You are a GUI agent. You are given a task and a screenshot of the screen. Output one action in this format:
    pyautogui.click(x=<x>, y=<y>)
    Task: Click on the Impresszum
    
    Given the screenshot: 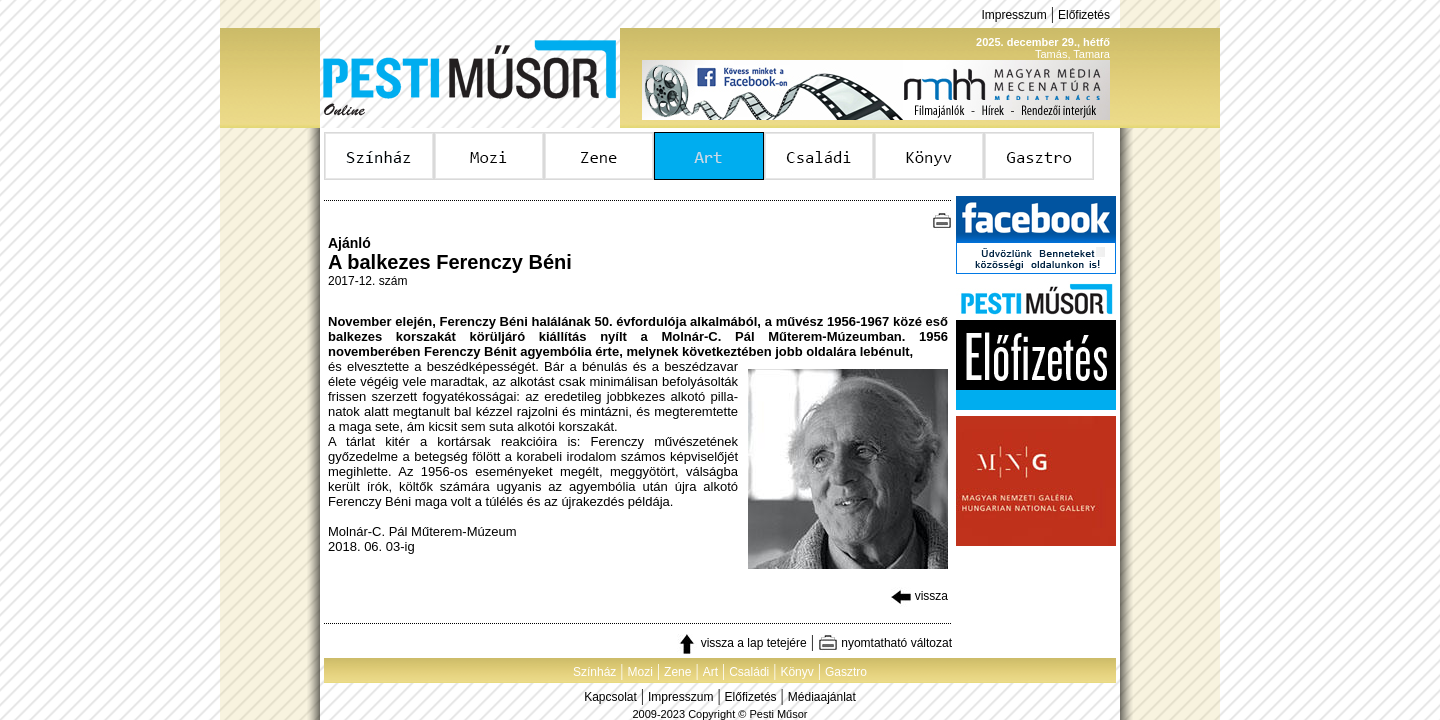 What is the action you would take?
    pyautogui.click(x=1013, y=15)
    